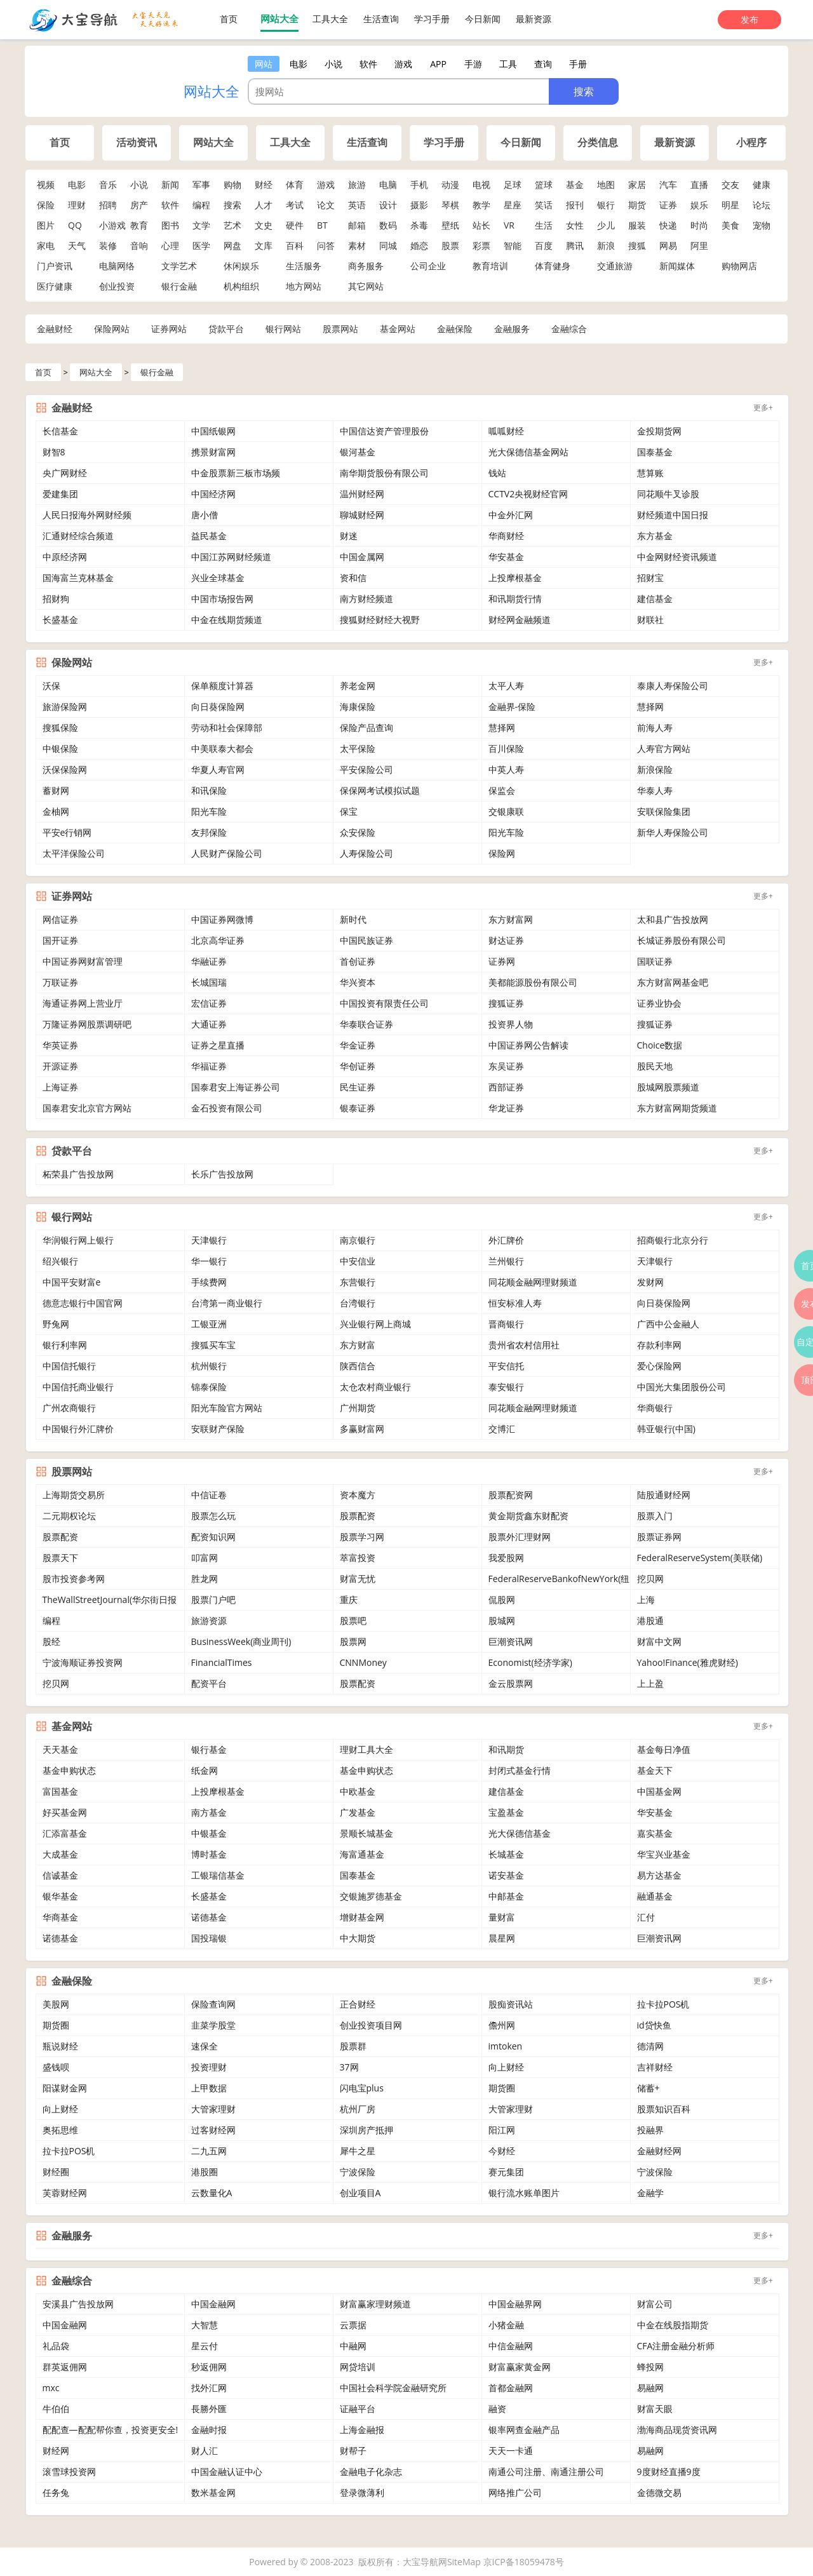  What do you see at coordinates (655, 2067) in the screenshot?
I see `吉祥财经` at bounding box center [655, 2067].